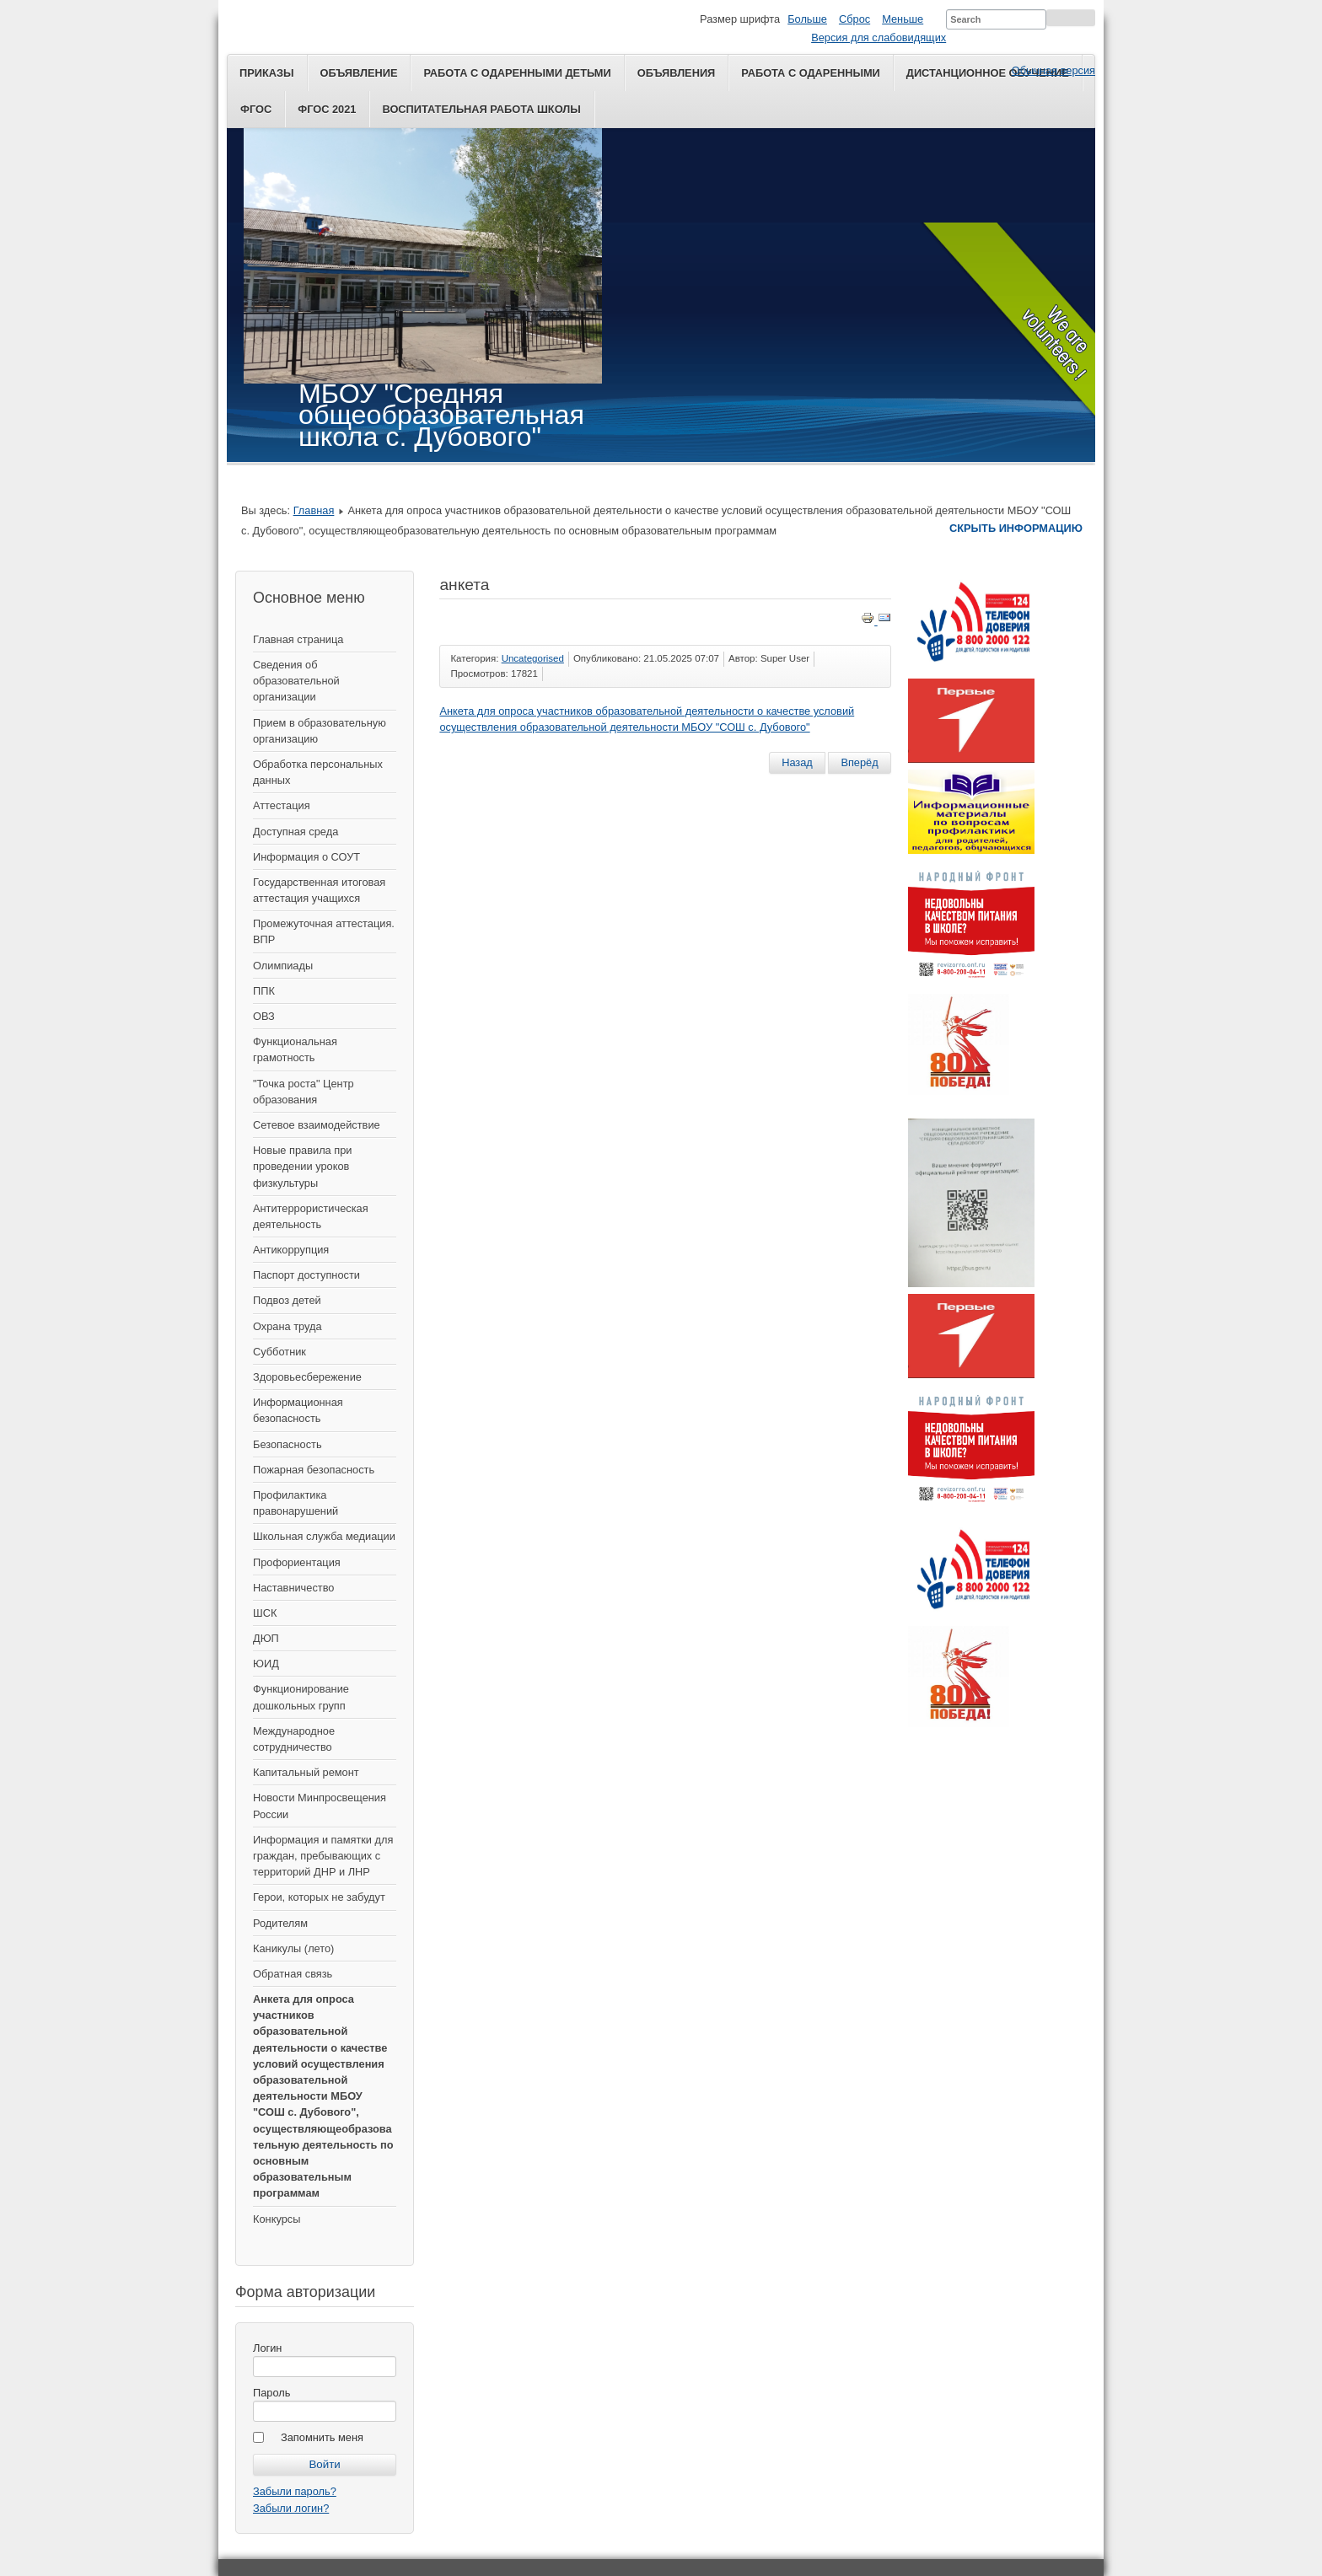 This screenshot has width=1322, height=2576. What do you see at coordinates (297, 1562) in the screenshot?
I see `Профориентация` at bounding box center [297, 1562].